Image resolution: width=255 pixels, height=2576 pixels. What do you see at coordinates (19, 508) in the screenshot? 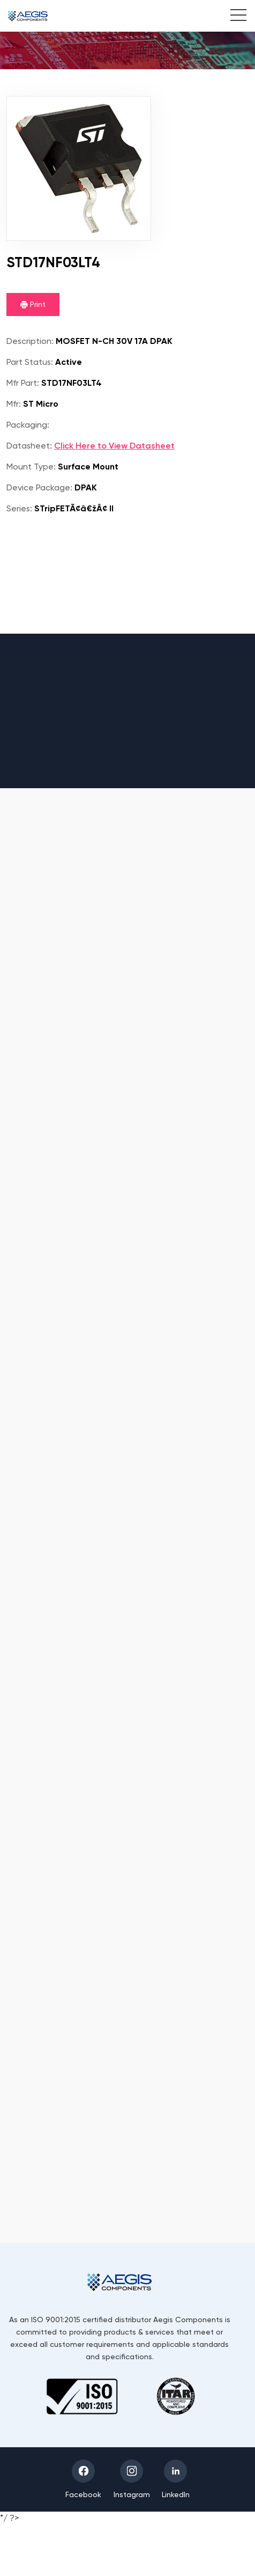
I see `Series:` at bounding box center [19, 508].